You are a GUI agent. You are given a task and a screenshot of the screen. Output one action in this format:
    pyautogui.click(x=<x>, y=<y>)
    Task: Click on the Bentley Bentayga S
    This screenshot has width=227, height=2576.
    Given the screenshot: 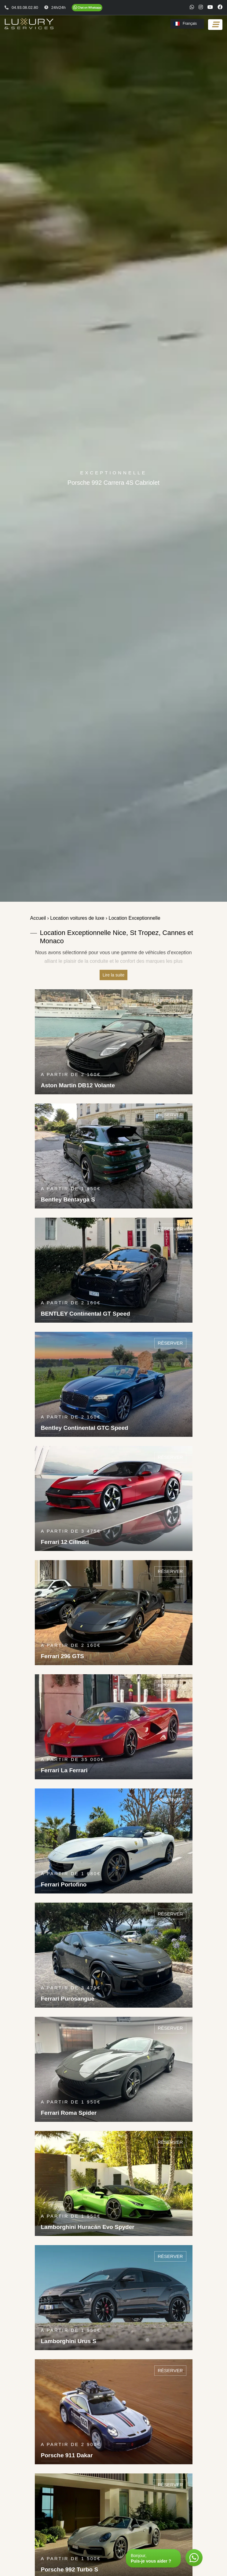 What is the action you would take?
    pyautogui.click(x=68, y=1199)
    